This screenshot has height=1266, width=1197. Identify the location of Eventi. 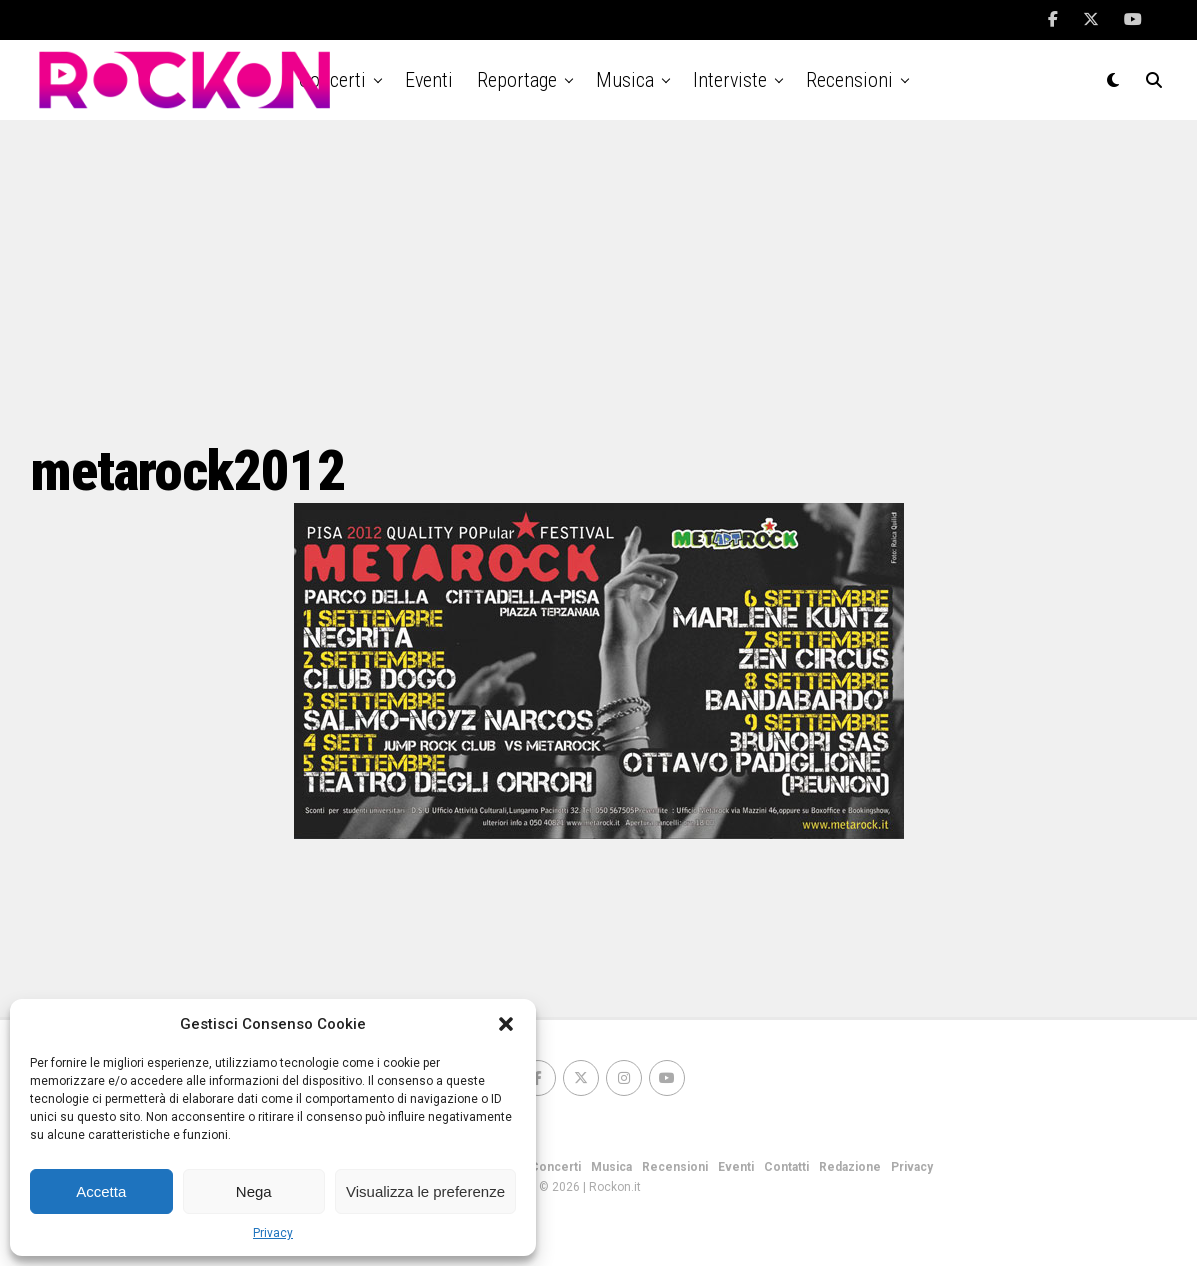
(429, 80).